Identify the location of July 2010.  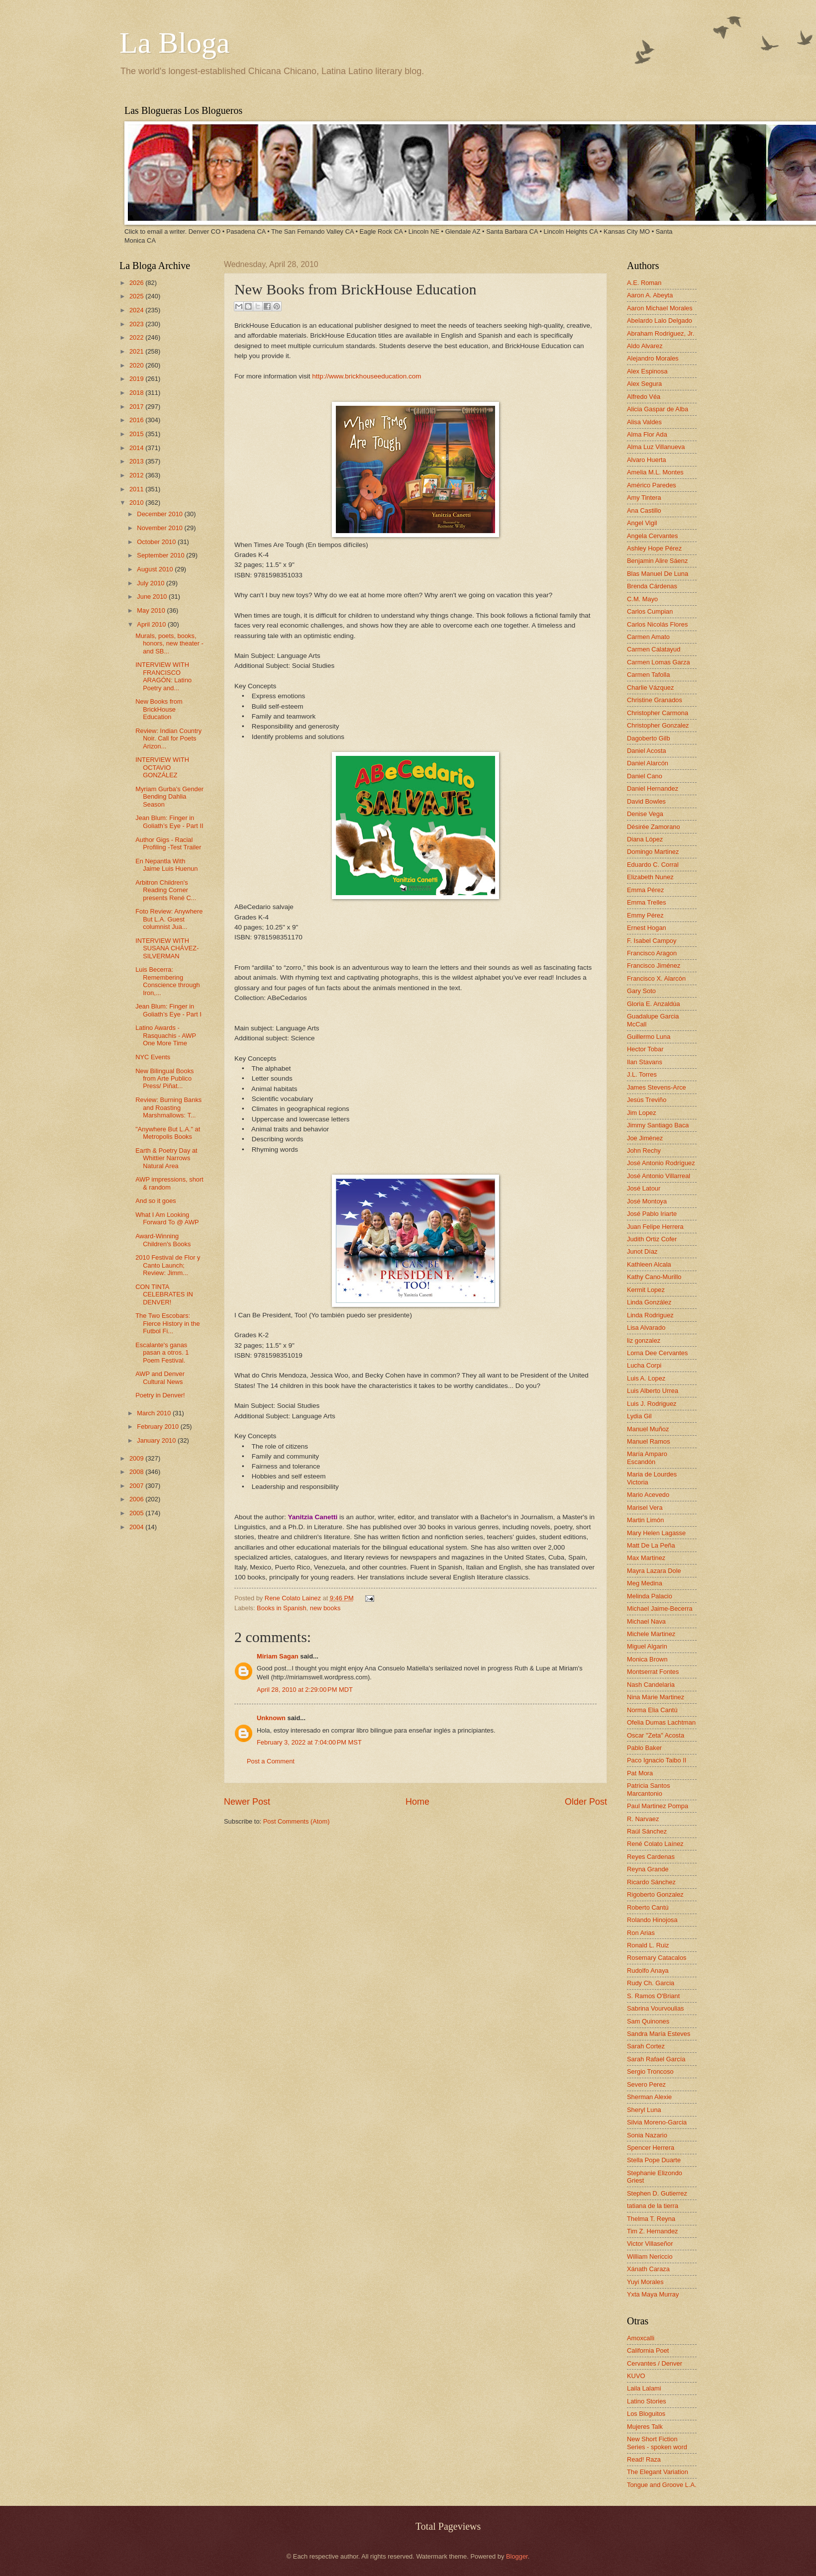
(151, 583).